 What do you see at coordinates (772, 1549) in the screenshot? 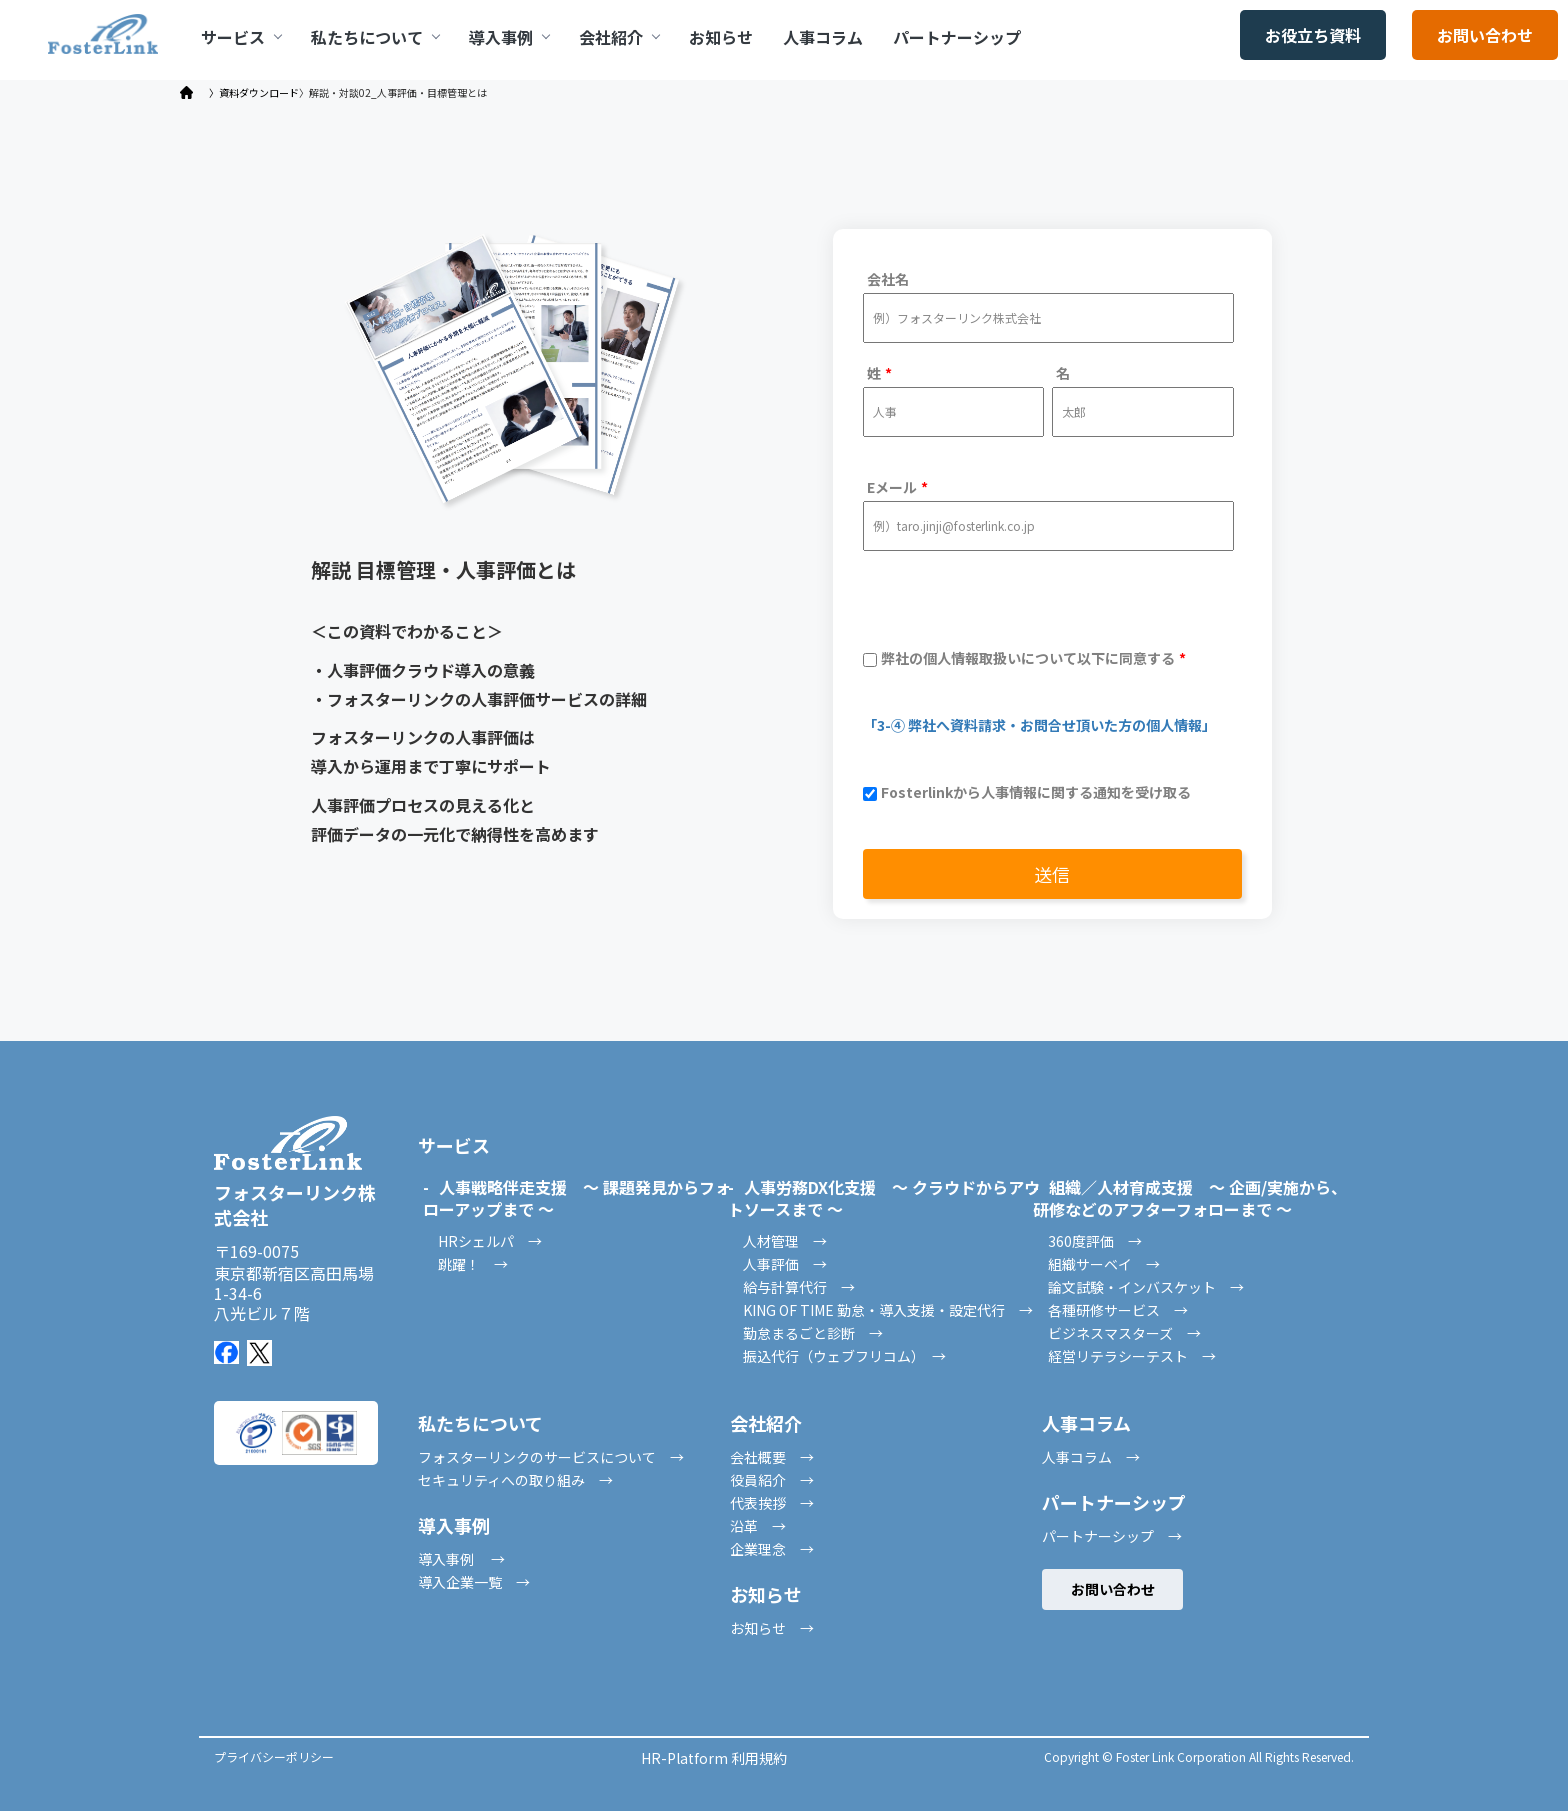
I see `企業理念 →` at bounding box center [772, 1549].